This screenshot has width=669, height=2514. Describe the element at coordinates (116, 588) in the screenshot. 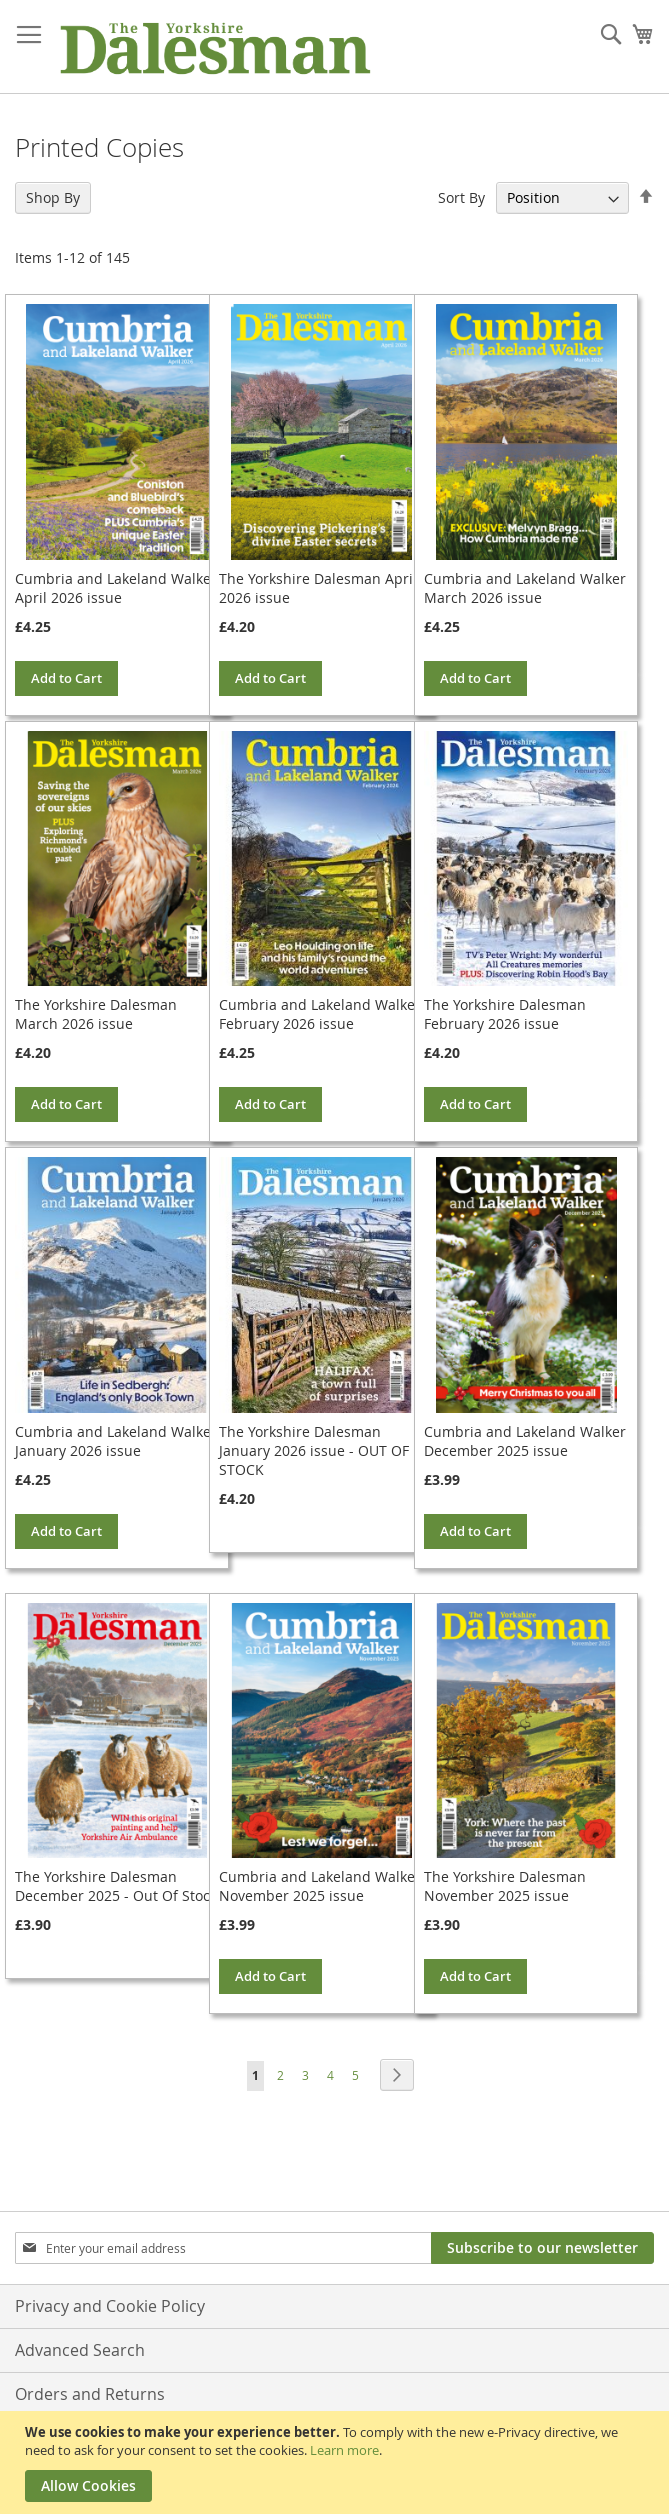

I see `Cumbria and Lakeland Walker April 2026 issue` at that location.